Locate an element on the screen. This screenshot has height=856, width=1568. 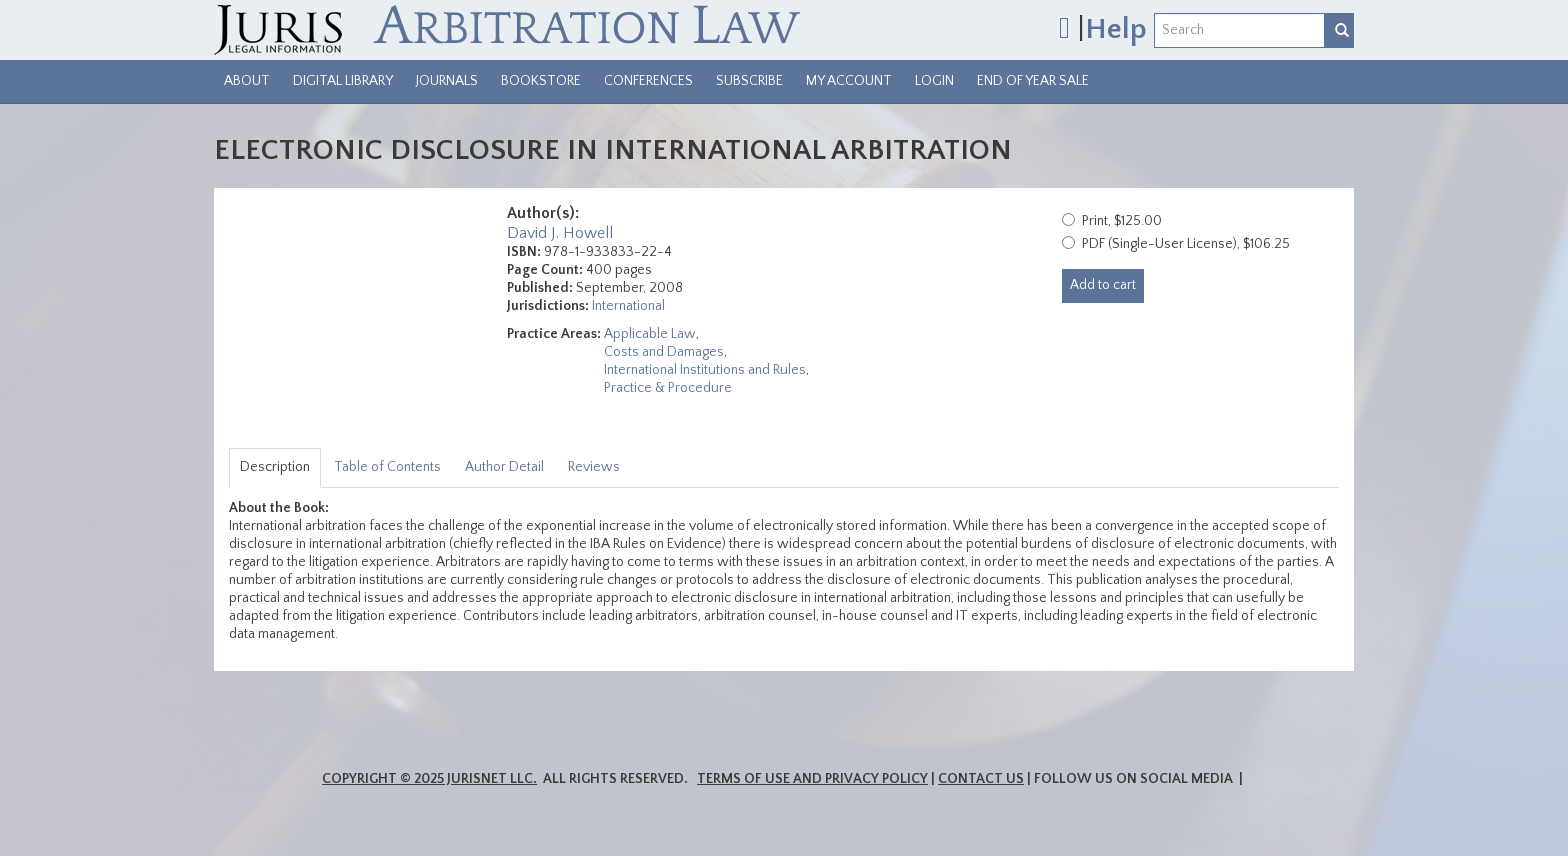
PDF (Single-User License), $106.25 is located at coordinates (1186, 244).